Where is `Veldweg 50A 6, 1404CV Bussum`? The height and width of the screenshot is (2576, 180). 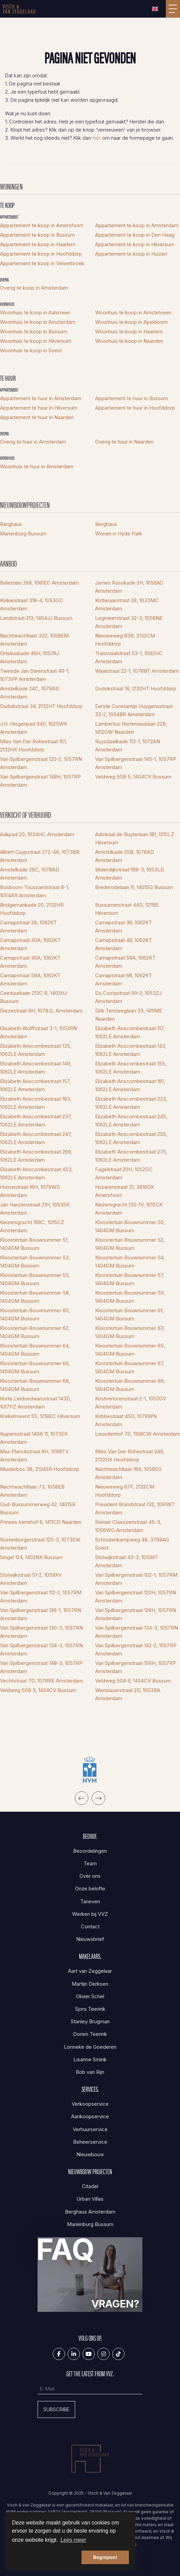 Veldweg 50A 6, 1404CV Bussum is located at coordinates (133, 1680).